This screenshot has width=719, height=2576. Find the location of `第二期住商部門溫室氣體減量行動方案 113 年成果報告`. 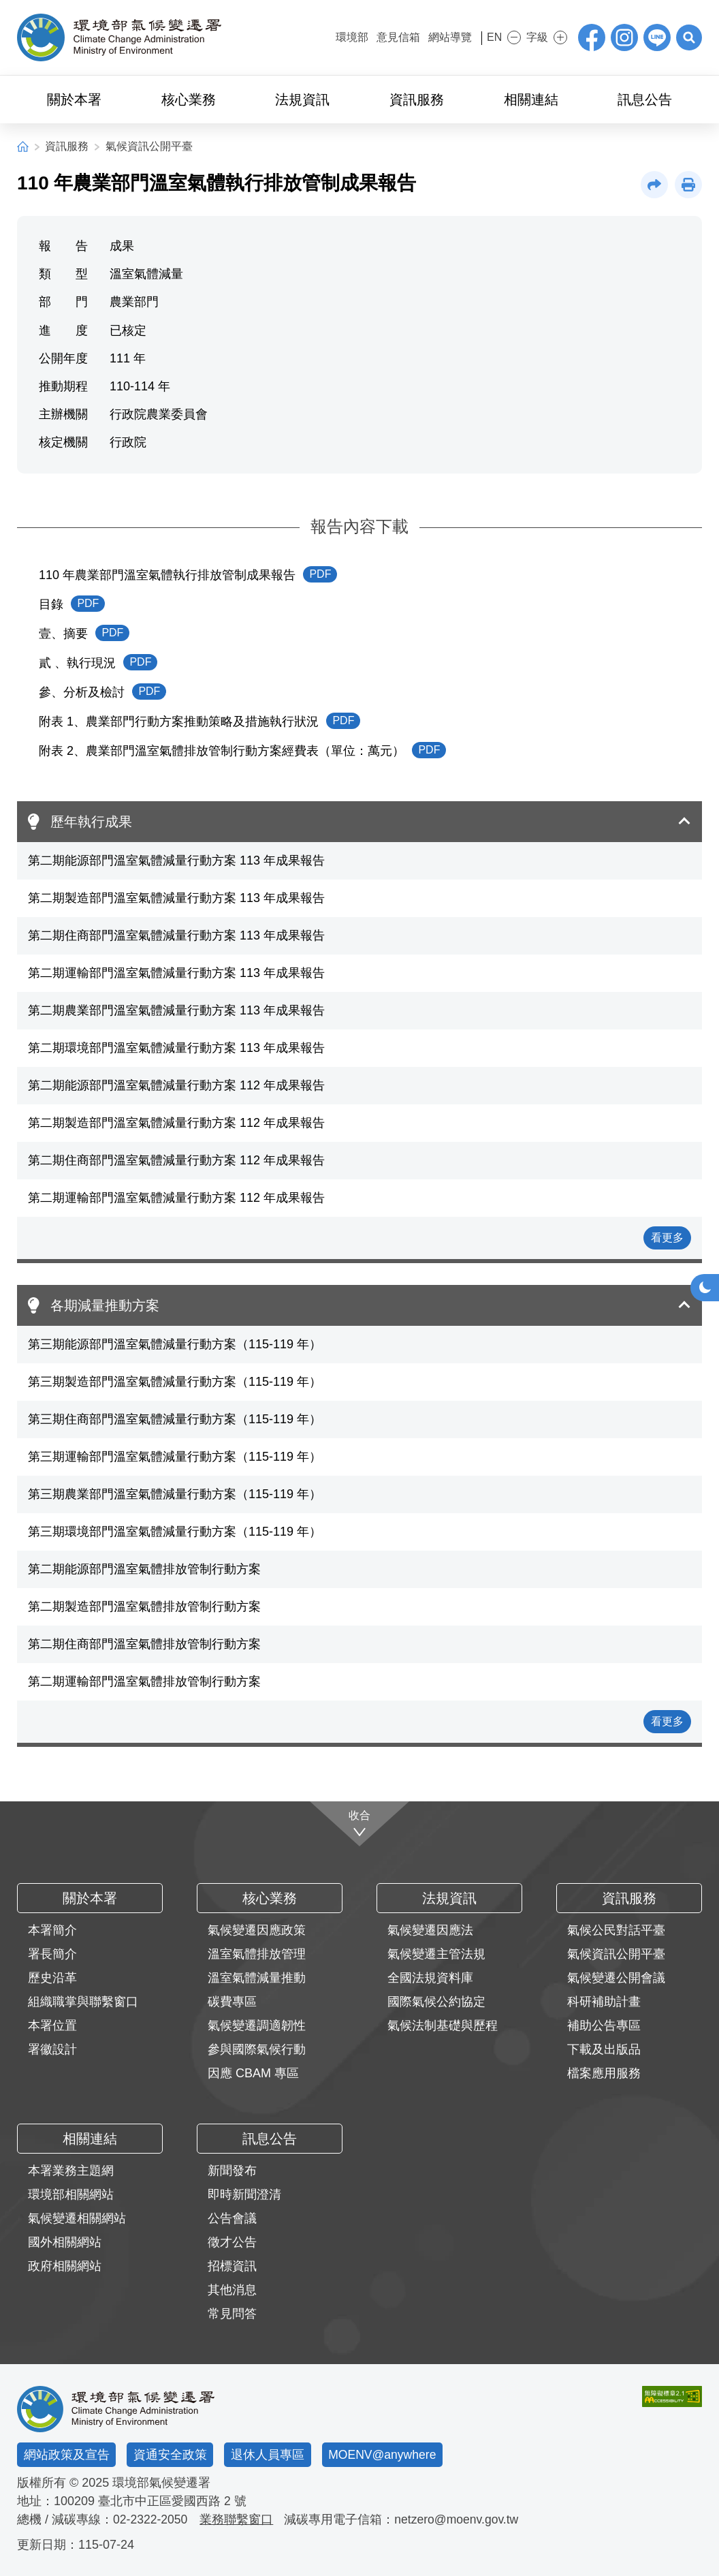

第二期住商部門溫室氣體減量行動方案 113 年成果報告 is located at coordinates (176, 935).